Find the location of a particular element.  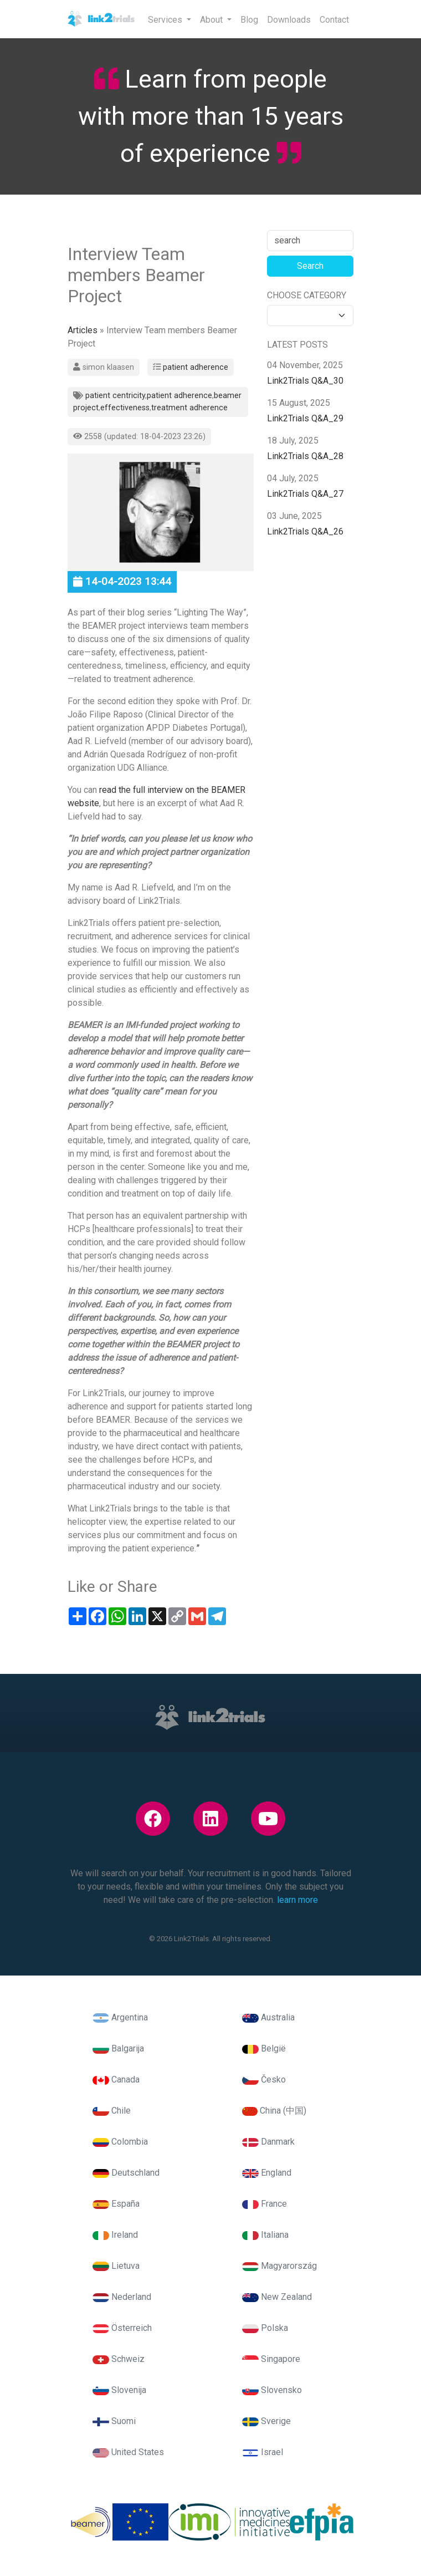

Argentina is located at coordinates (120, 2017).